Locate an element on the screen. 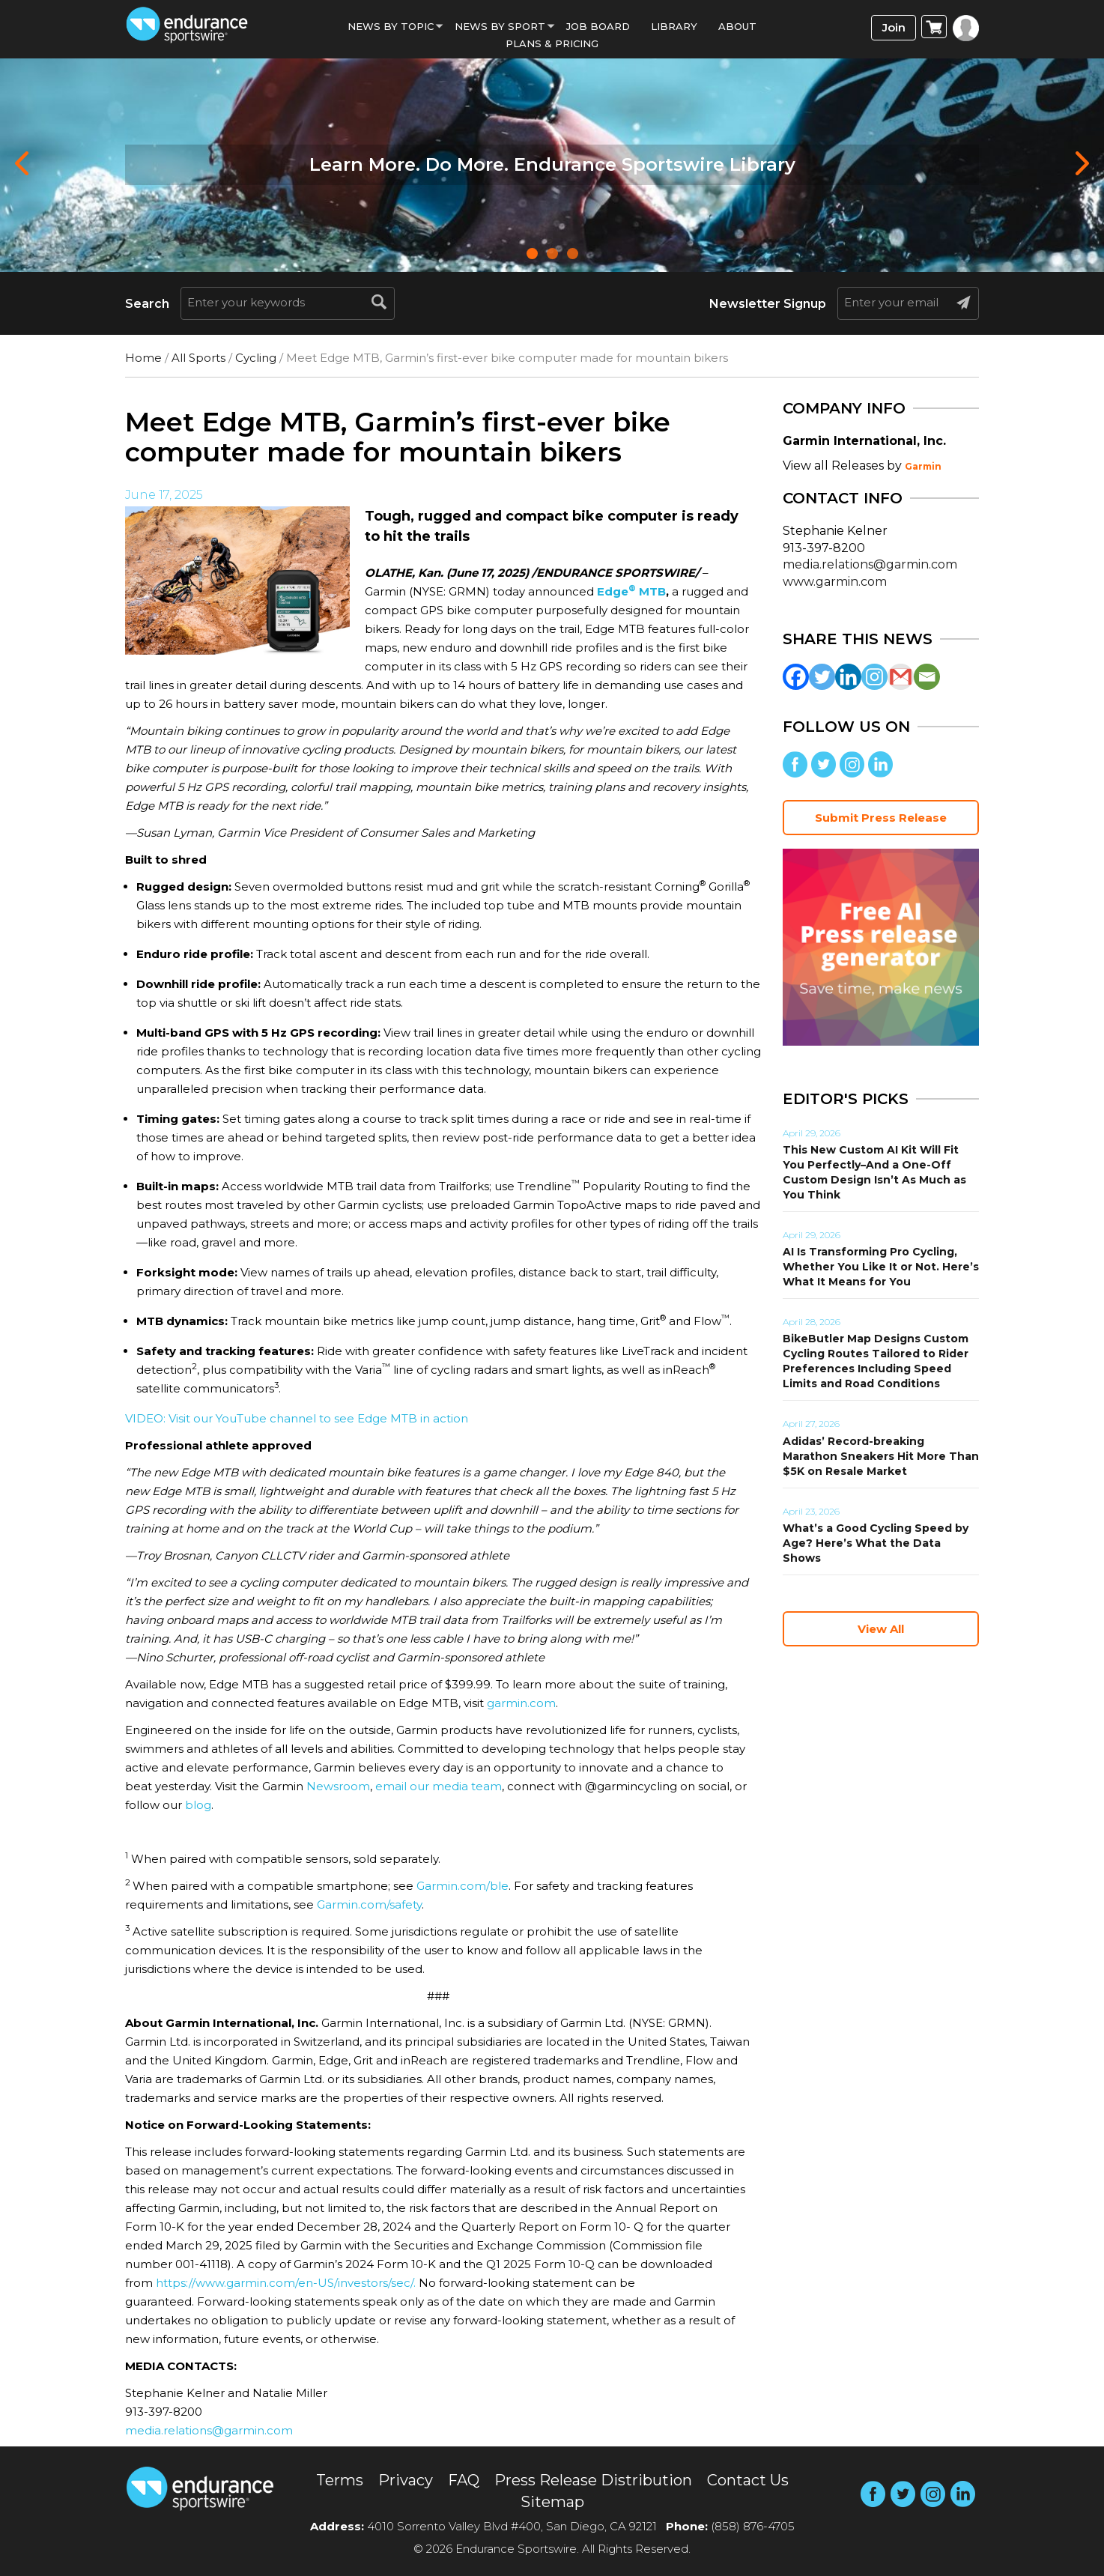  [Gmail] is located at coordinates (901, 677).